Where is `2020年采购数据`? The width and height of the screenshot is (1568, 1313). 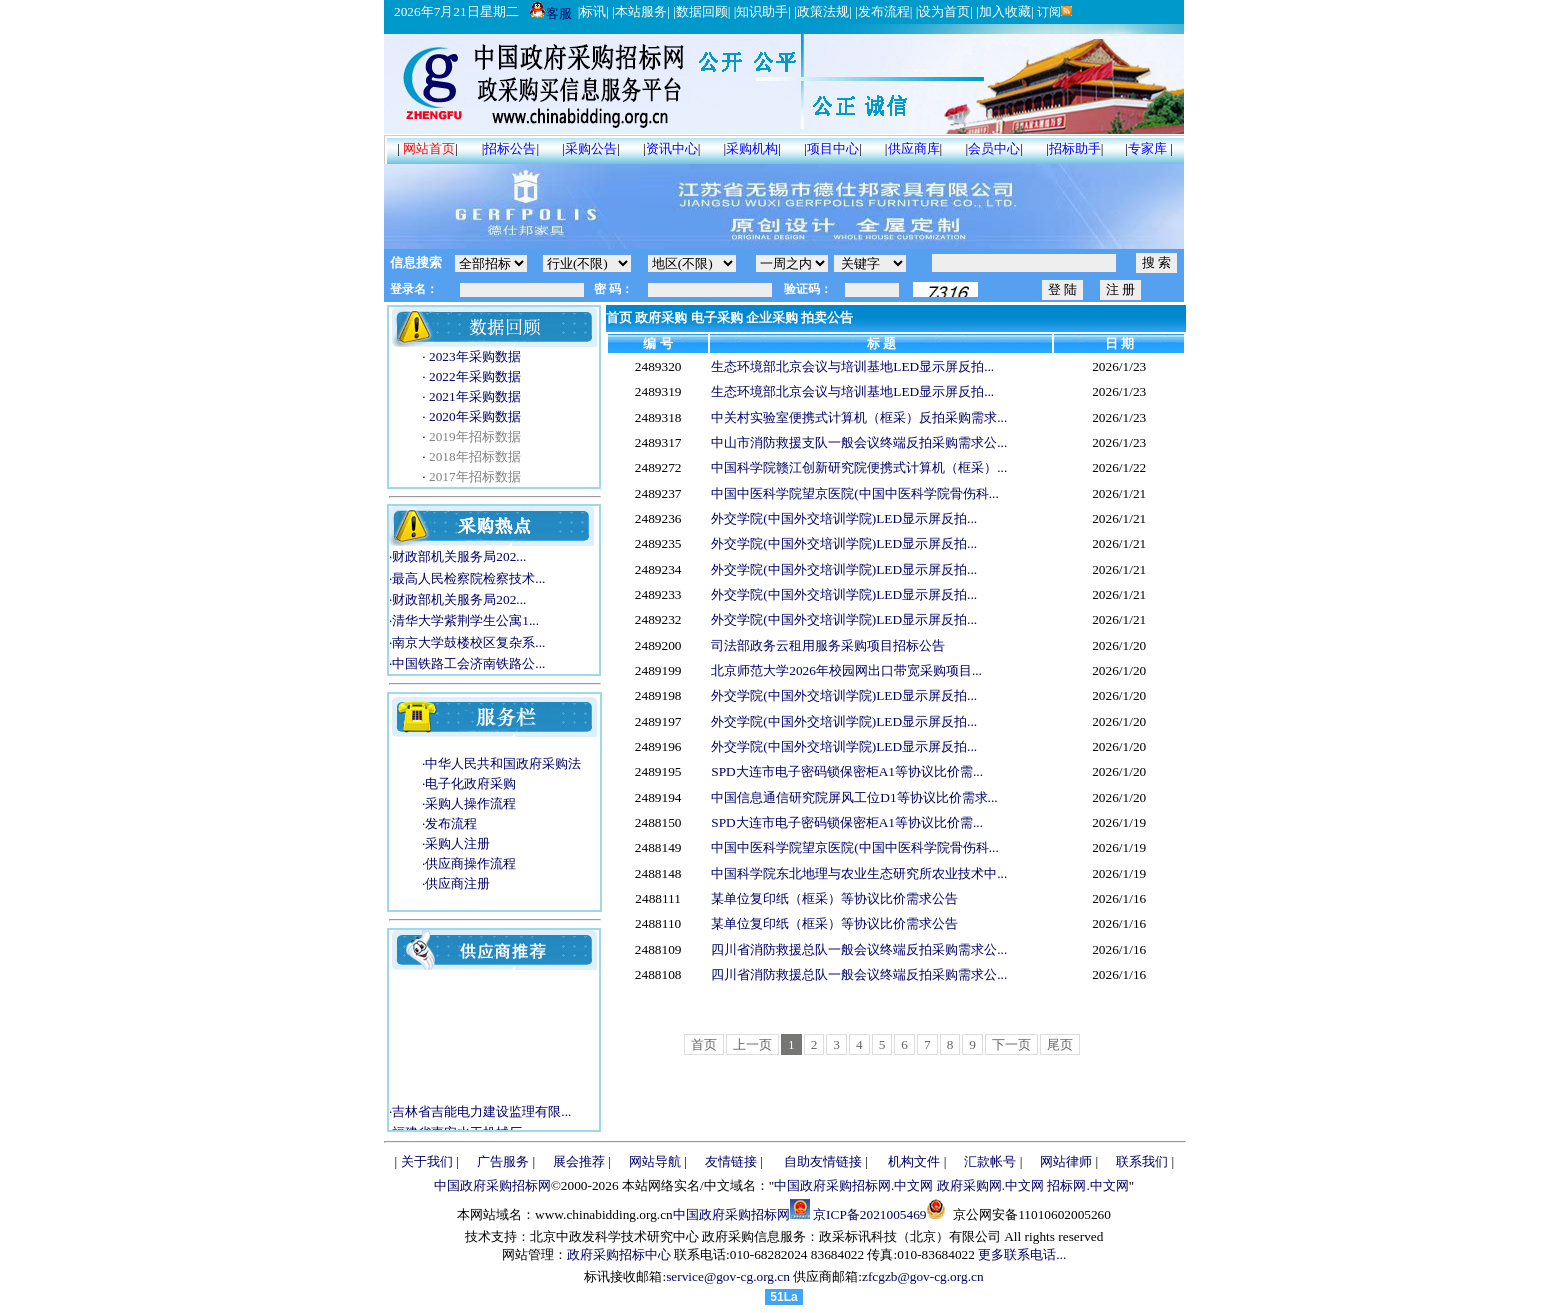
2020年采购数据 is located at coordinates (473, 416).